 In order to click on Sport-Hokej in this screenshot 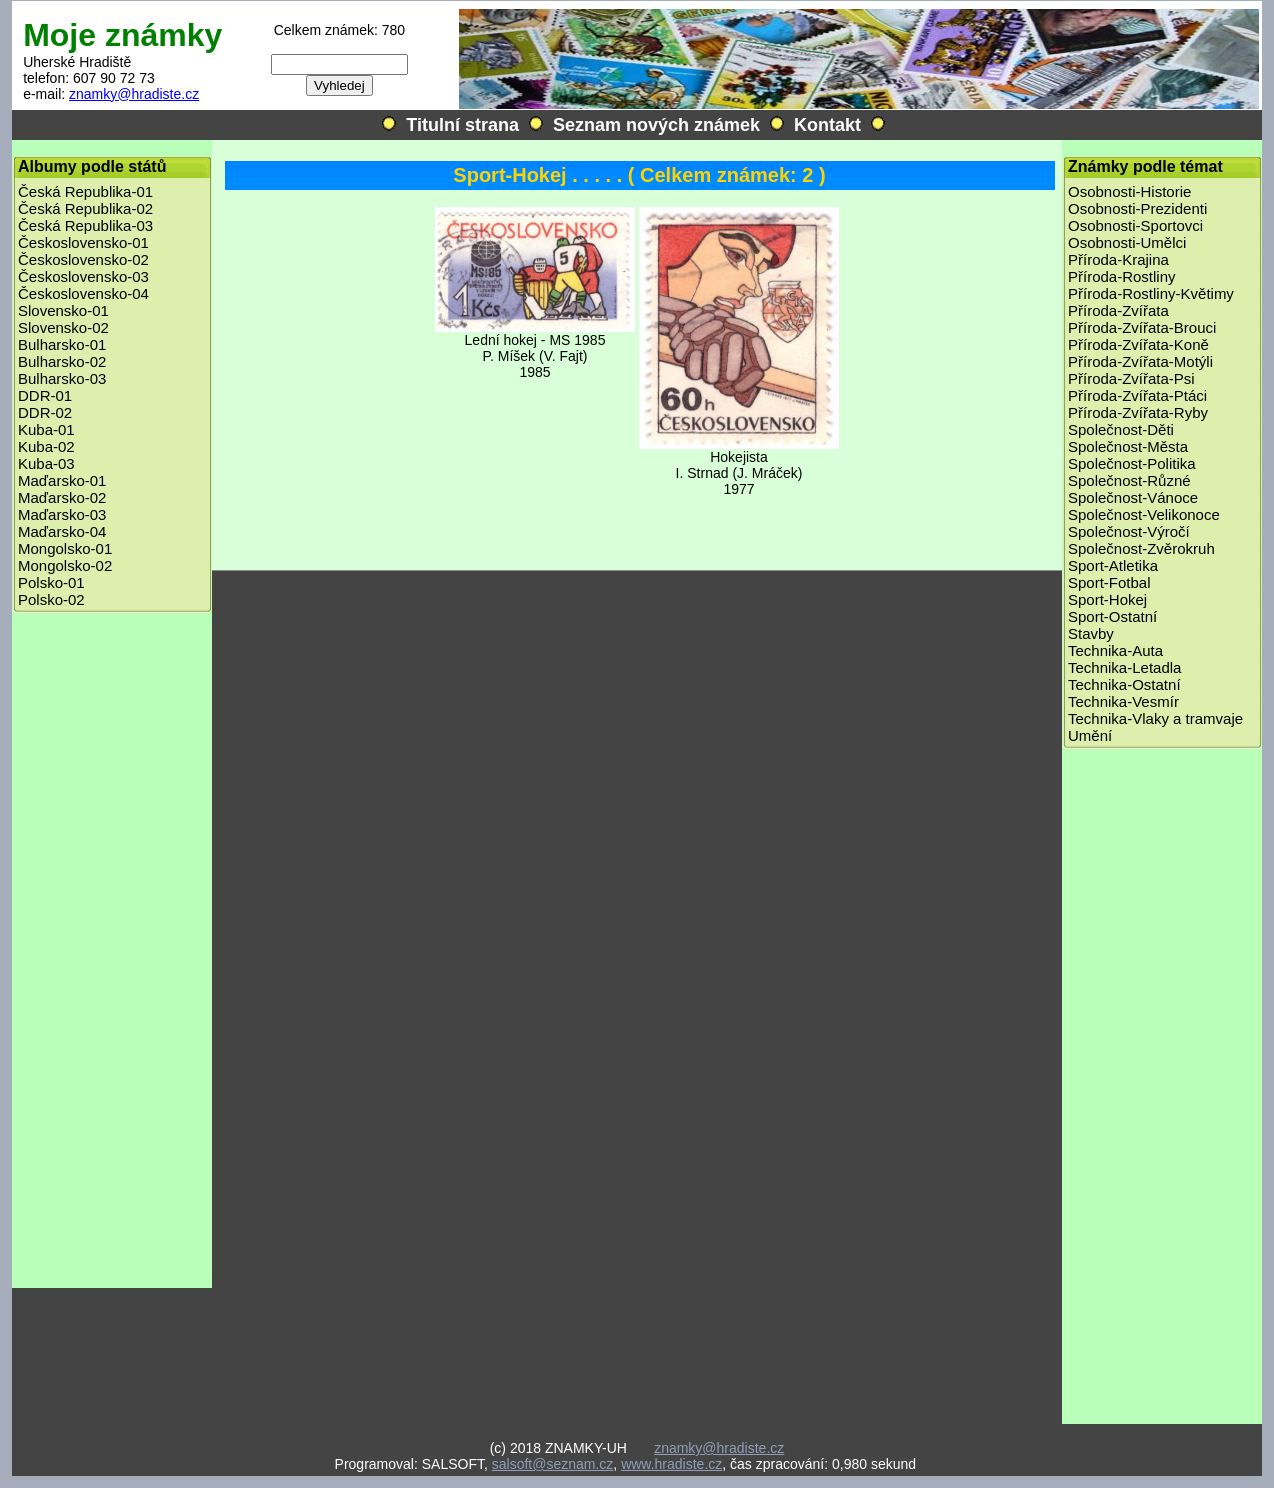, I will do `click(1107, 599)`.